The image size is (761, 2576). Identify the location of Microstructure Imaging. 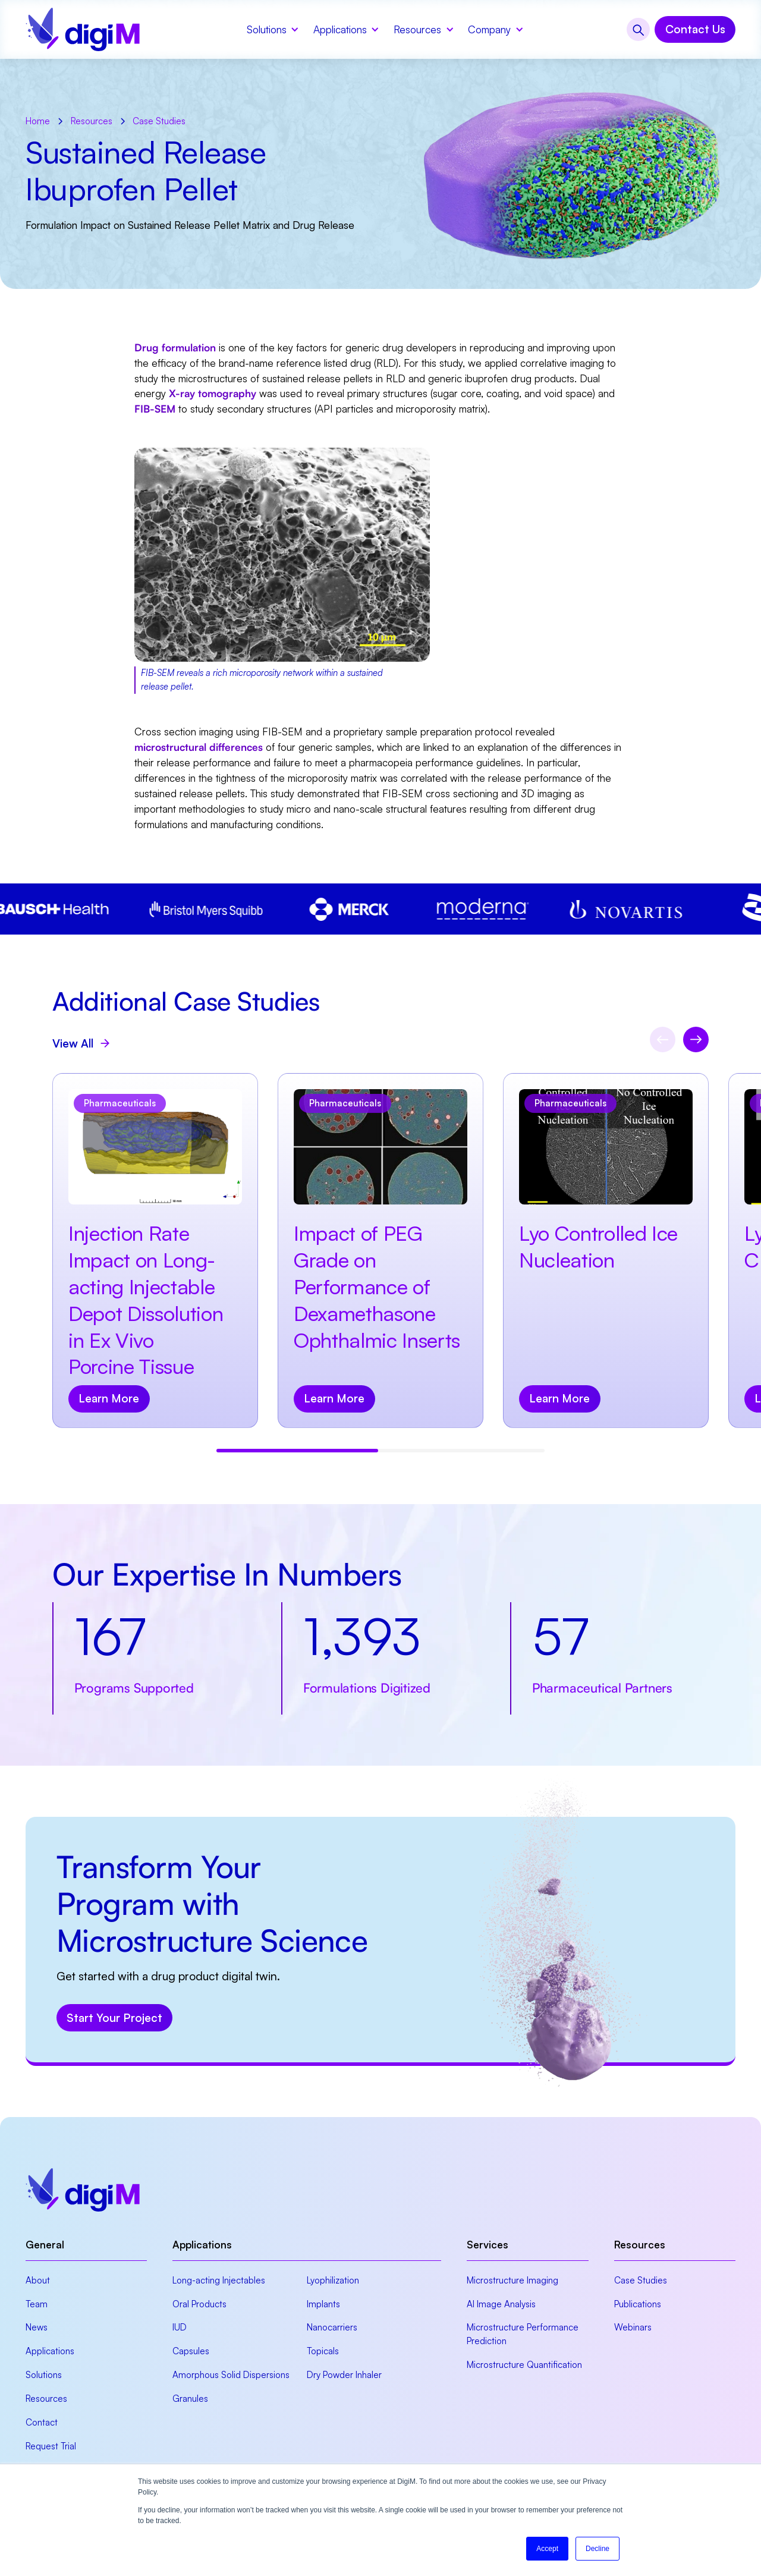
(512, 2280).